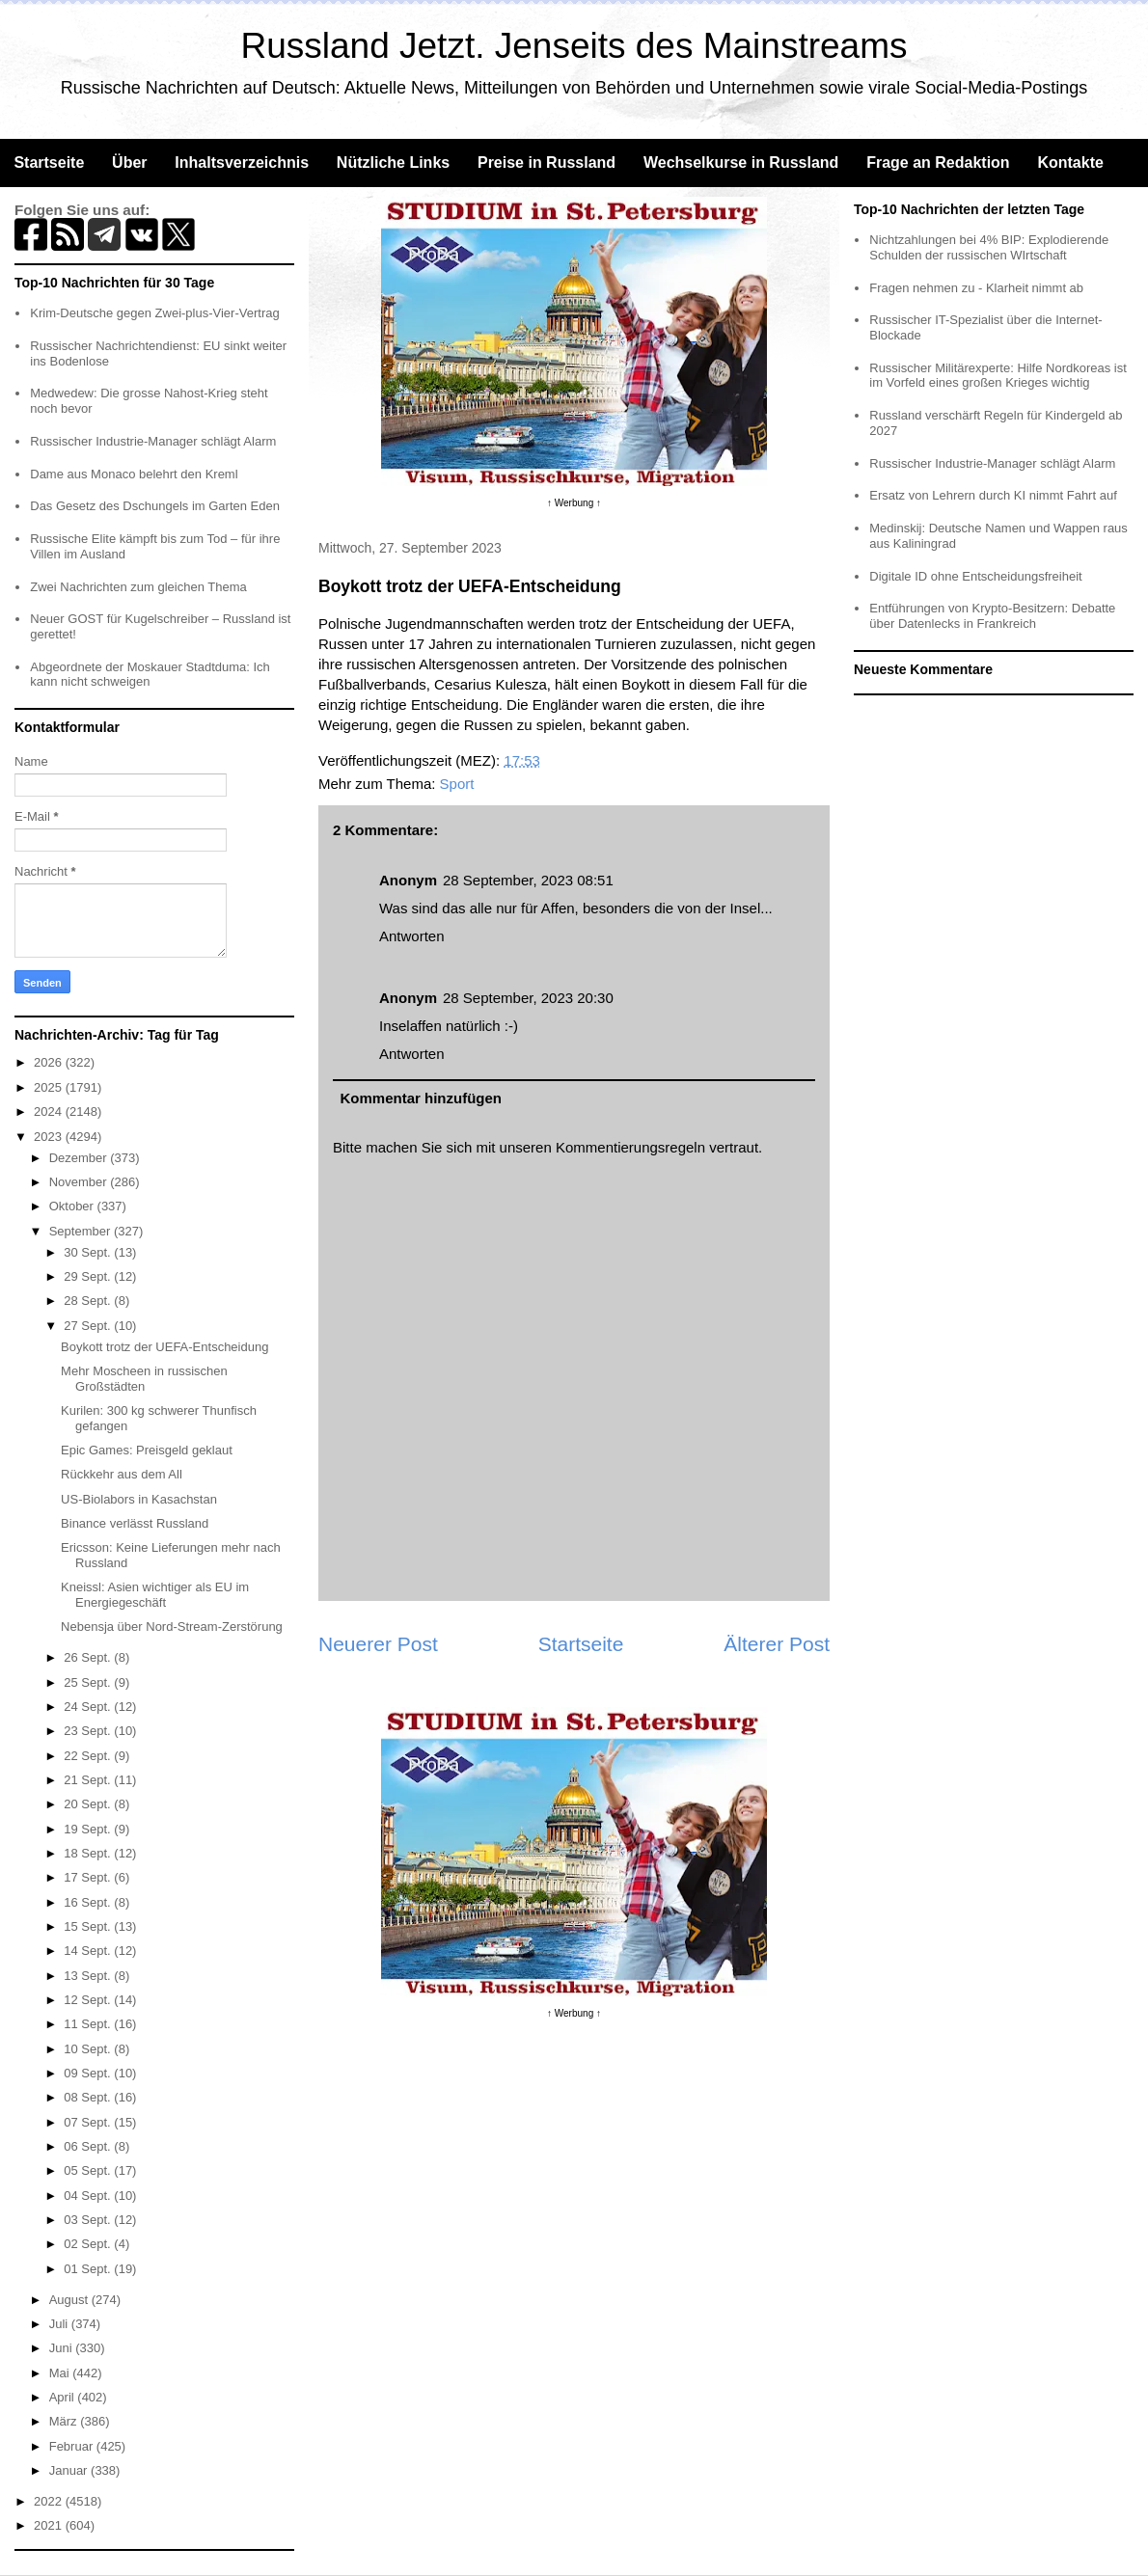 The width and height of the screenshot is (1148, 2576). I want to click on 10 Sept., so click(89, 2049).